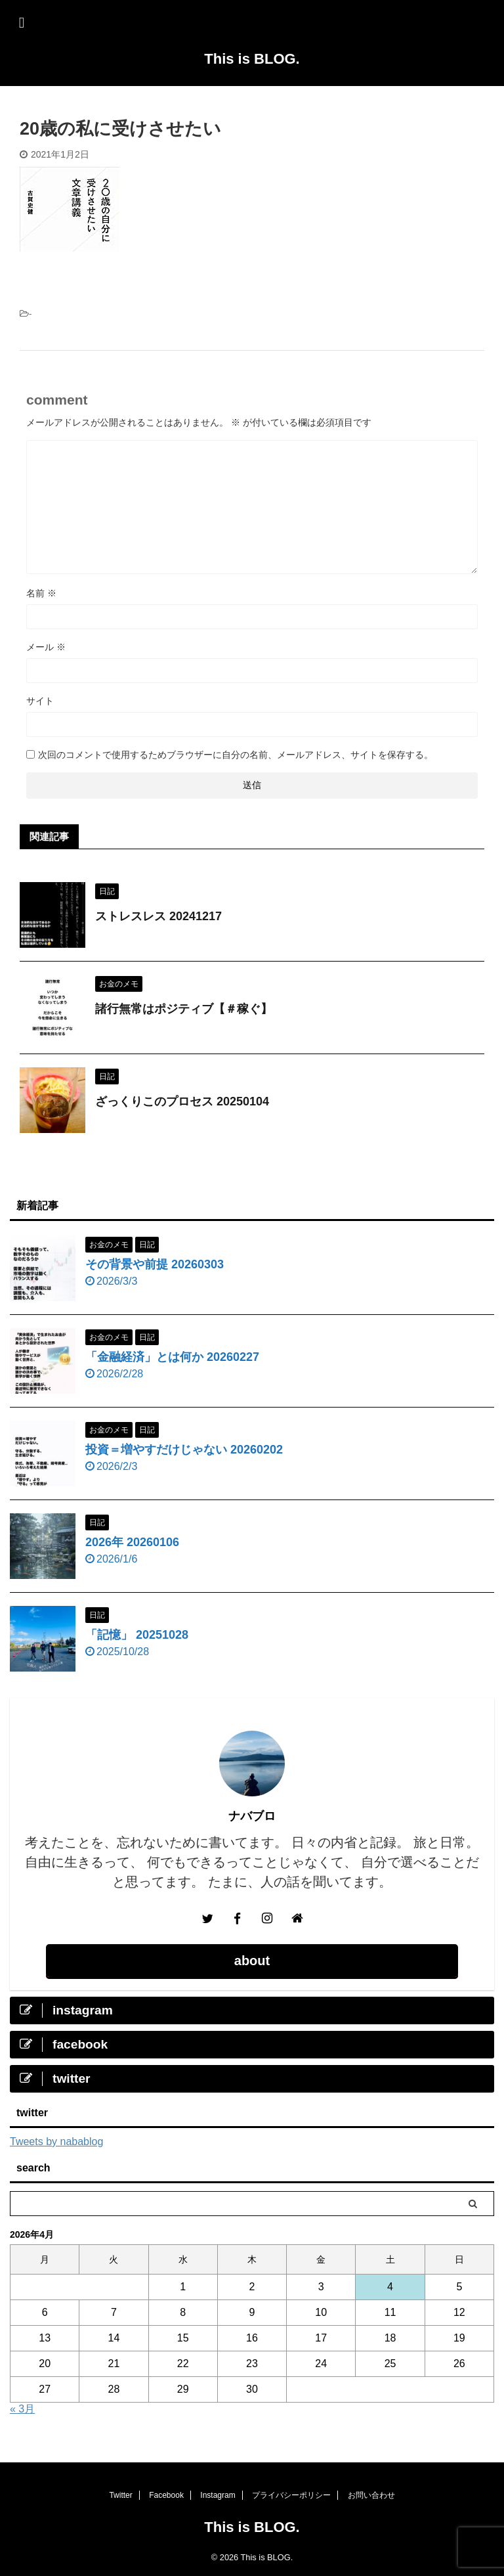  What do you see at coordinates (120, 2495) in the screenshot?
I see `Twitter` at bounding box center [120, 2495].